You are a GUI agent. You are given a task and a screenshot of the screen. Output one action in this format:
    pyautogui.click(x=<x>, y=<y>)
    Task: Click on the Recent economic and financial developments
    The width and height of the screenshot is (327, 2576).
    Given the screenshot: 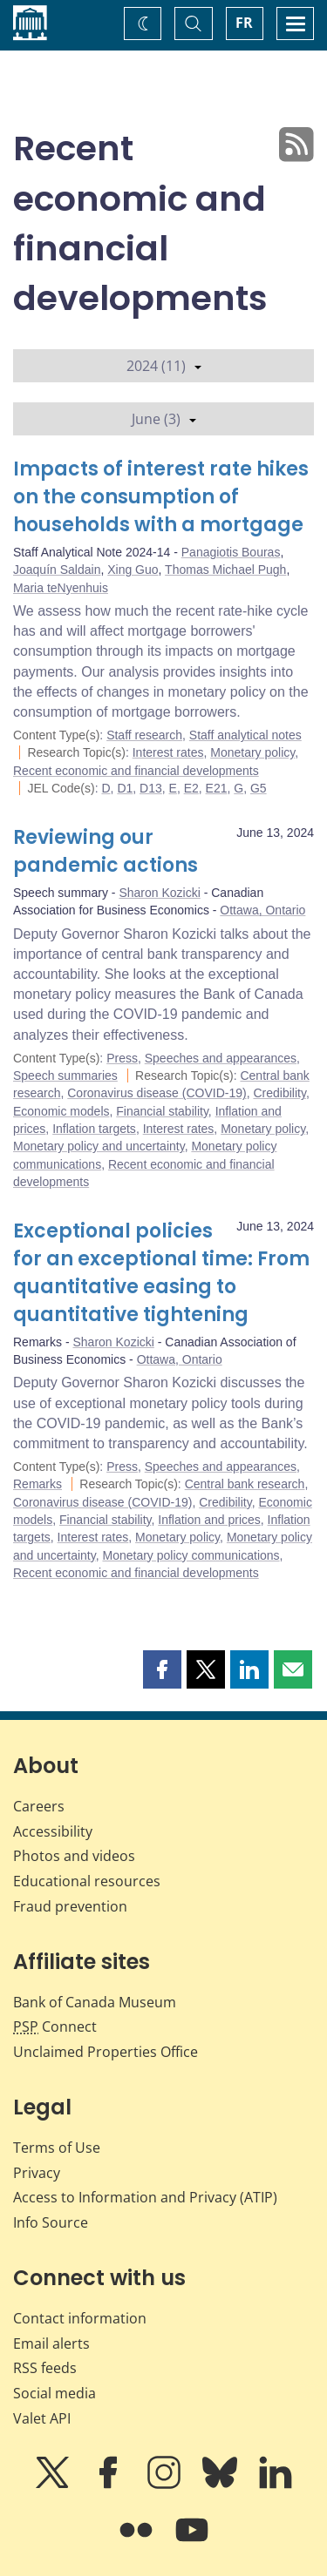 What is the action you would take?
    pyautogui.click(x=136, y=771)
    